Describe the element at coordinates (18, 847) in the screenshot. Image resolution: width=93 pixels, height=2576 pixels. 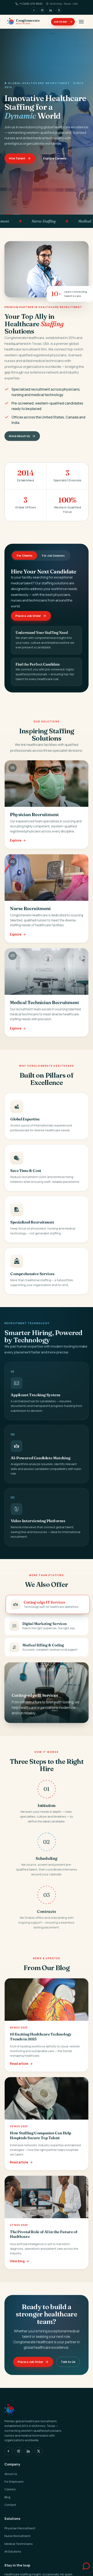
I see `Explore` at that location.